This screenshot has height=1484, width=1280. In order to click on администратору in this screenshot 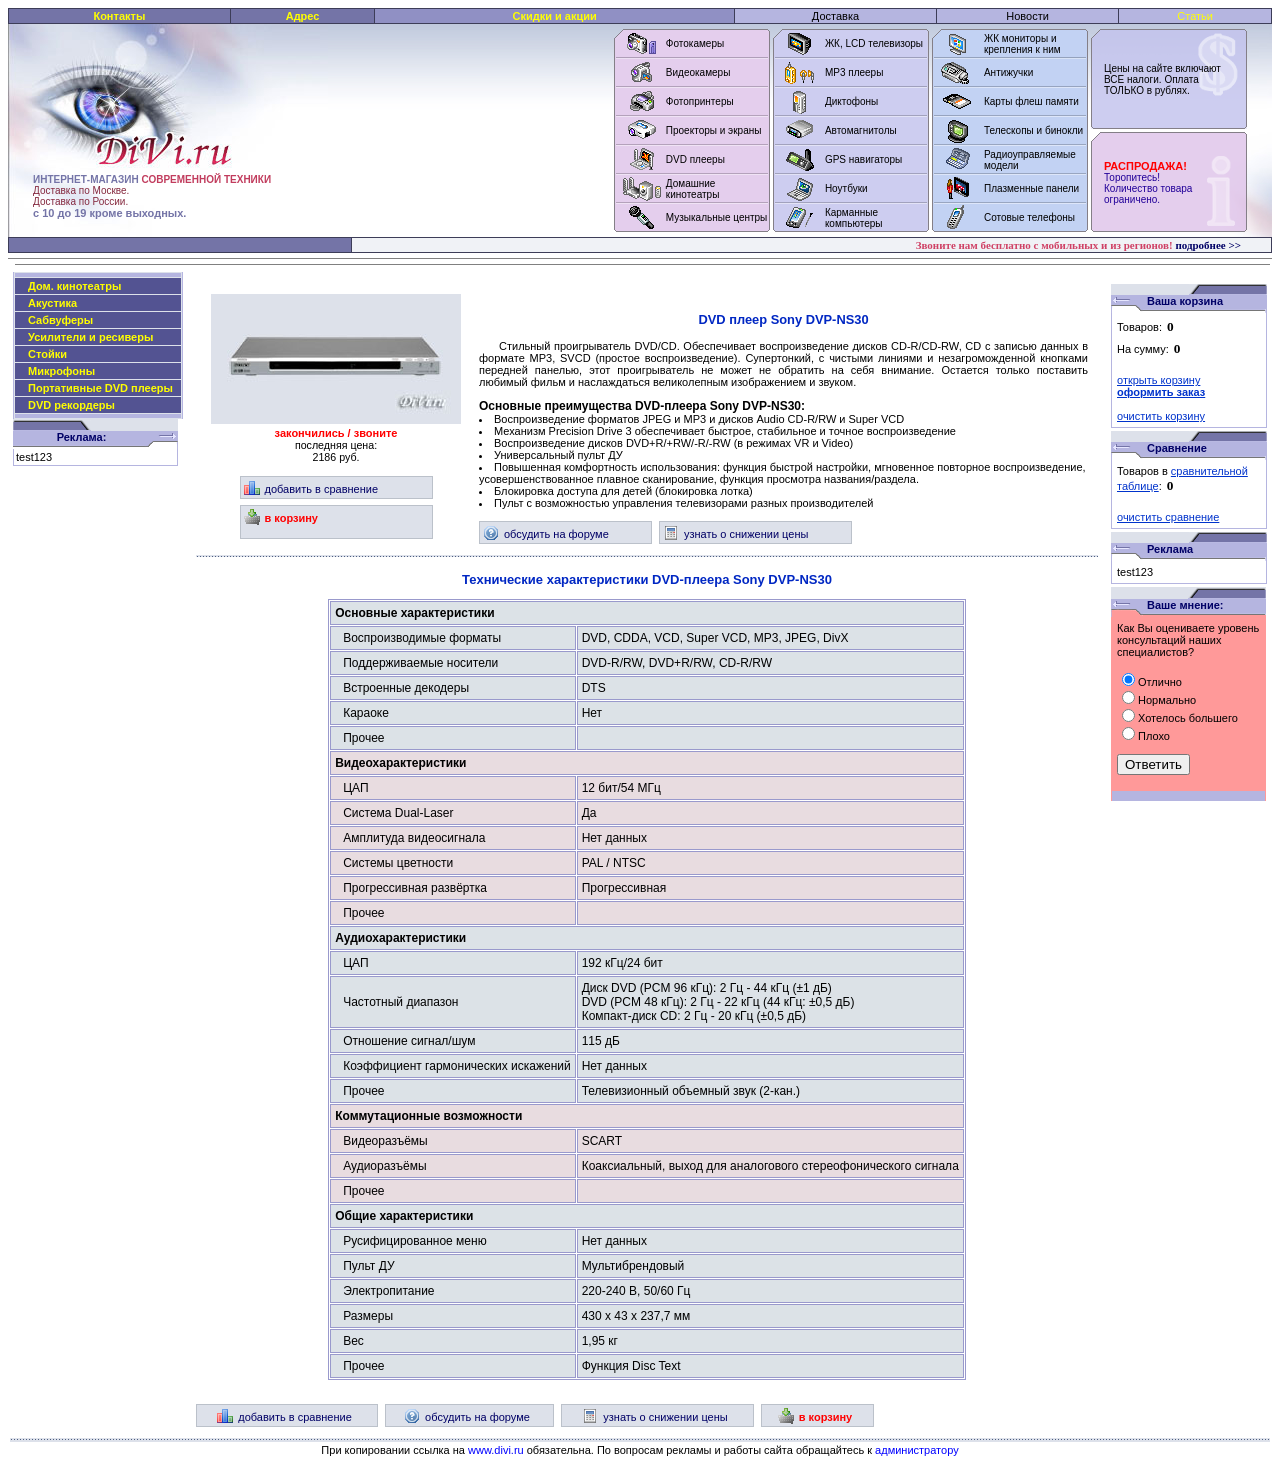, I will do `click(917, 1450)`.